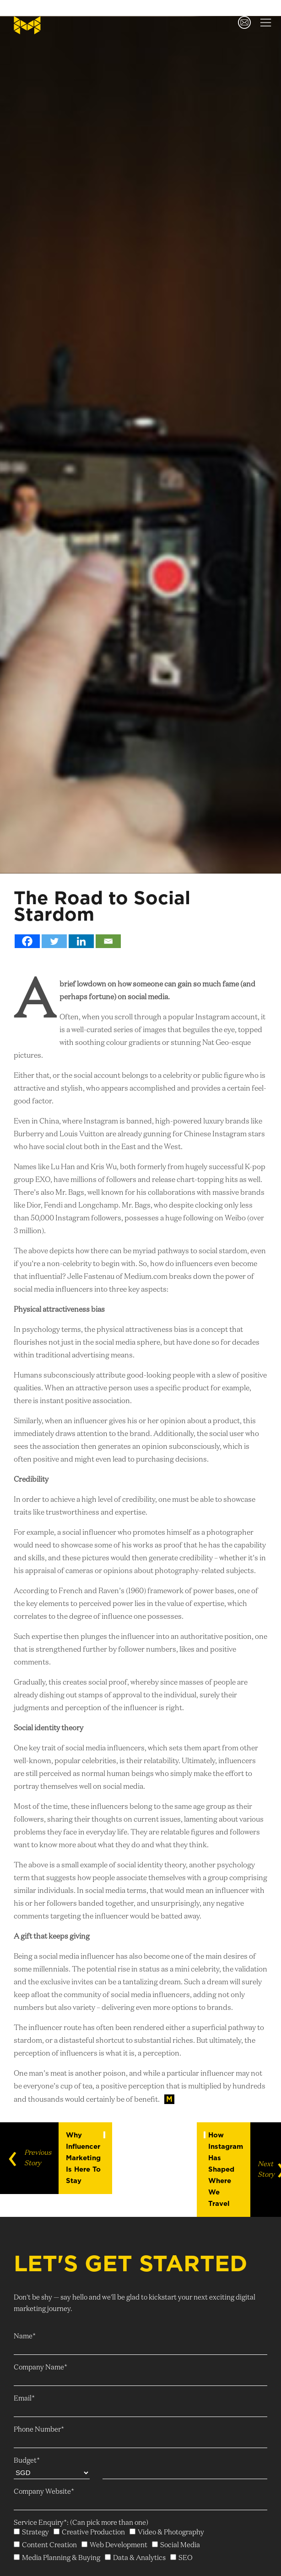 The width and height of the screenshot is (281, 2576). I want to click on Budget*, so click(27, 2460).